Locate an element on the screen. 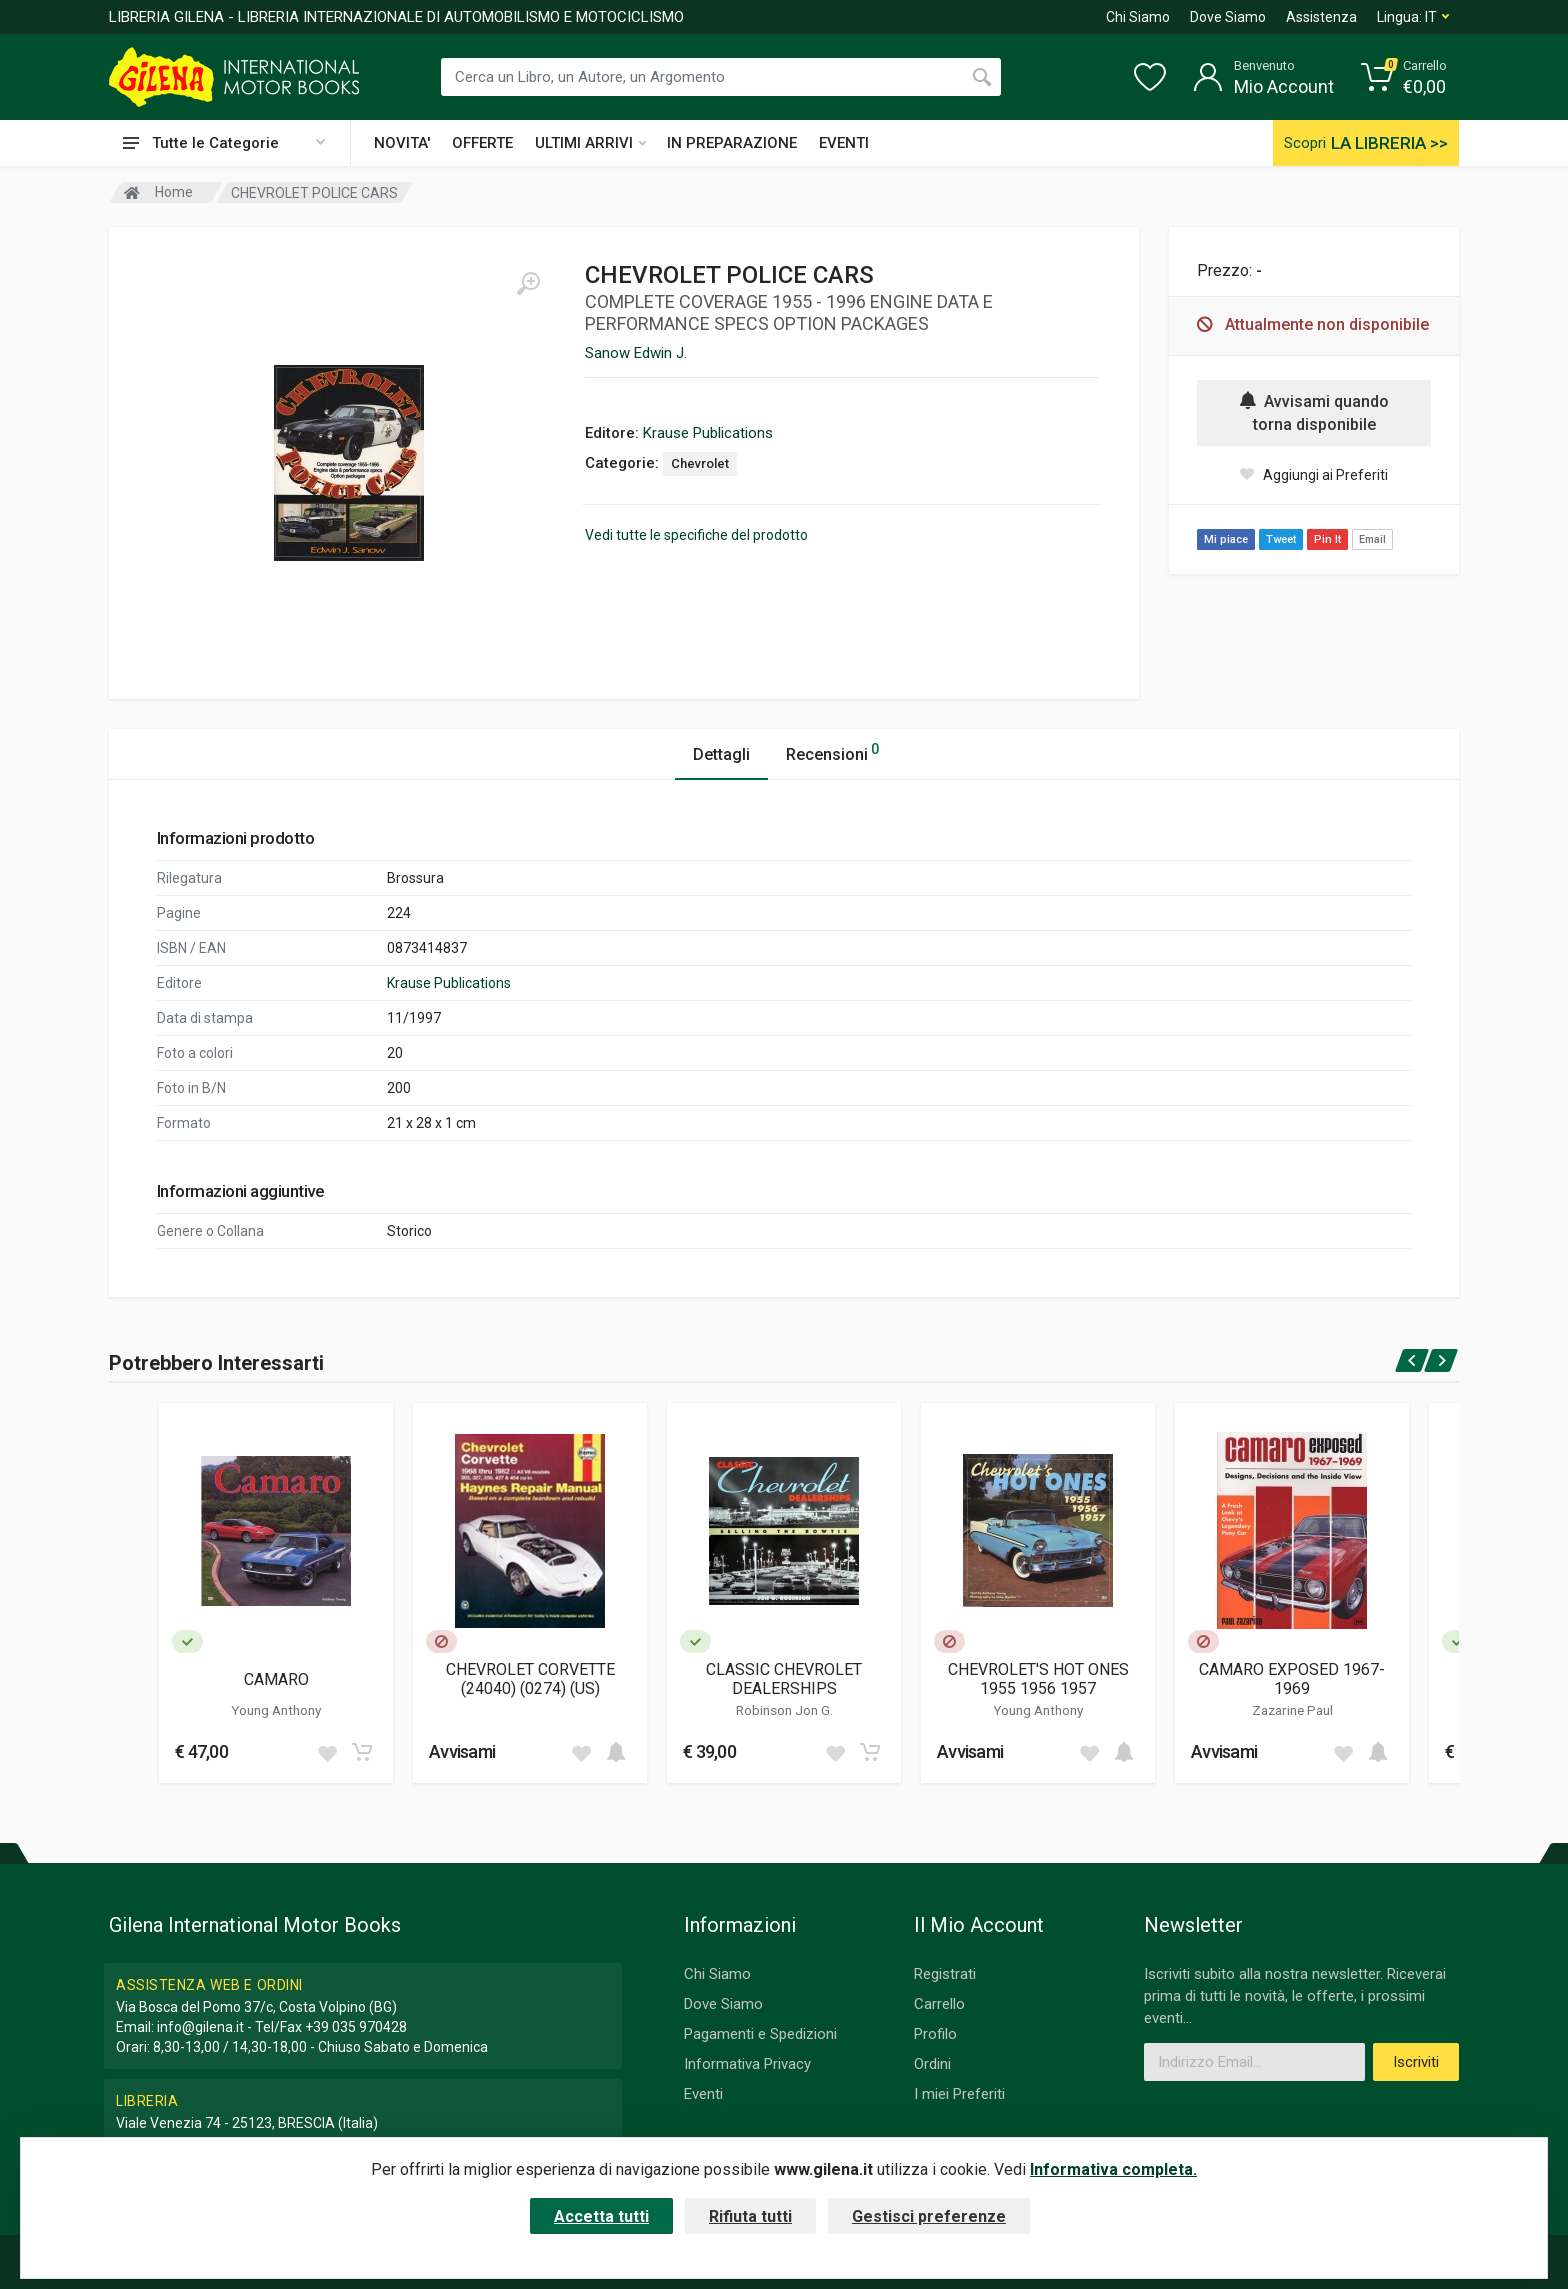 Image resolution: width=1568 pixels, height=2289 pixels. Sanow Edwin J. is located at coordinates (636, 353).